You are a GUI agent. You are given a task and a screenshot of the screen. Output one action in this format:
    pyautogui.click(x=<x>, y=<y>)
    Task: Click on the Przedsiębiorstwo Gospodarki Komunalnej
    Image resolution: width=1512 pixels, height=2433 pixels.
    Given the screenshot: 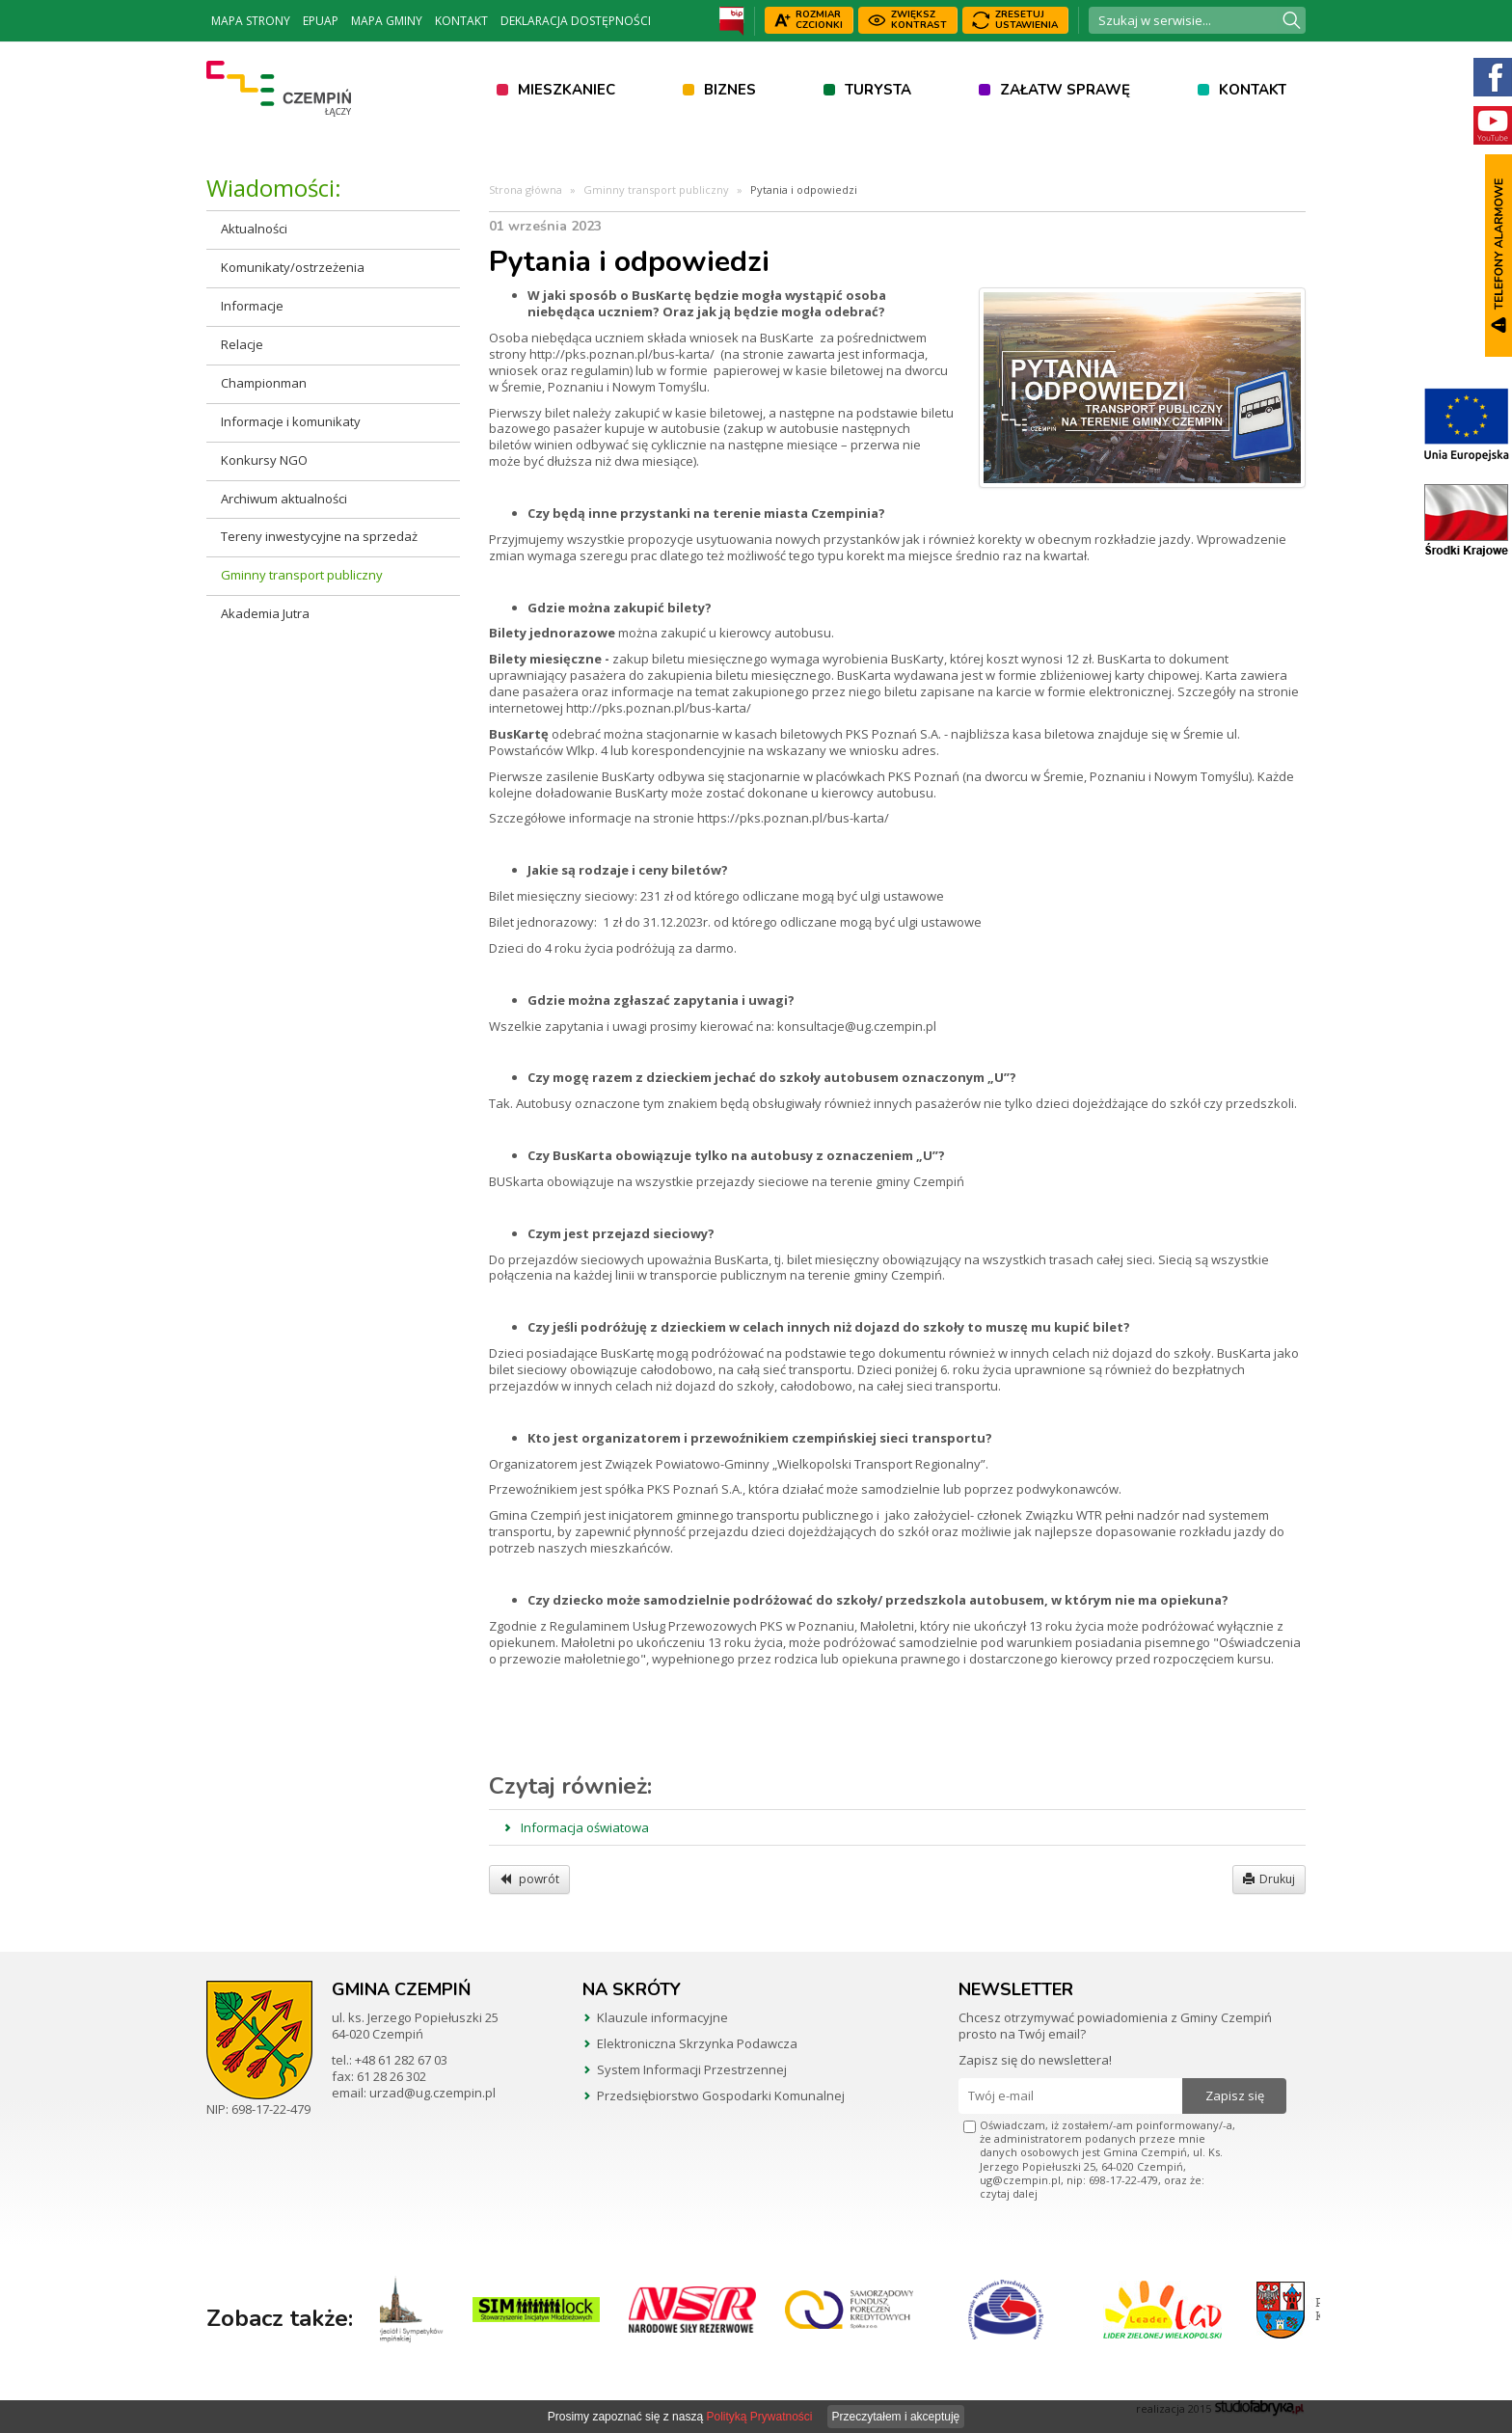 What is the action you would take?
    pyautogui.click(x=721, y=2095)
    